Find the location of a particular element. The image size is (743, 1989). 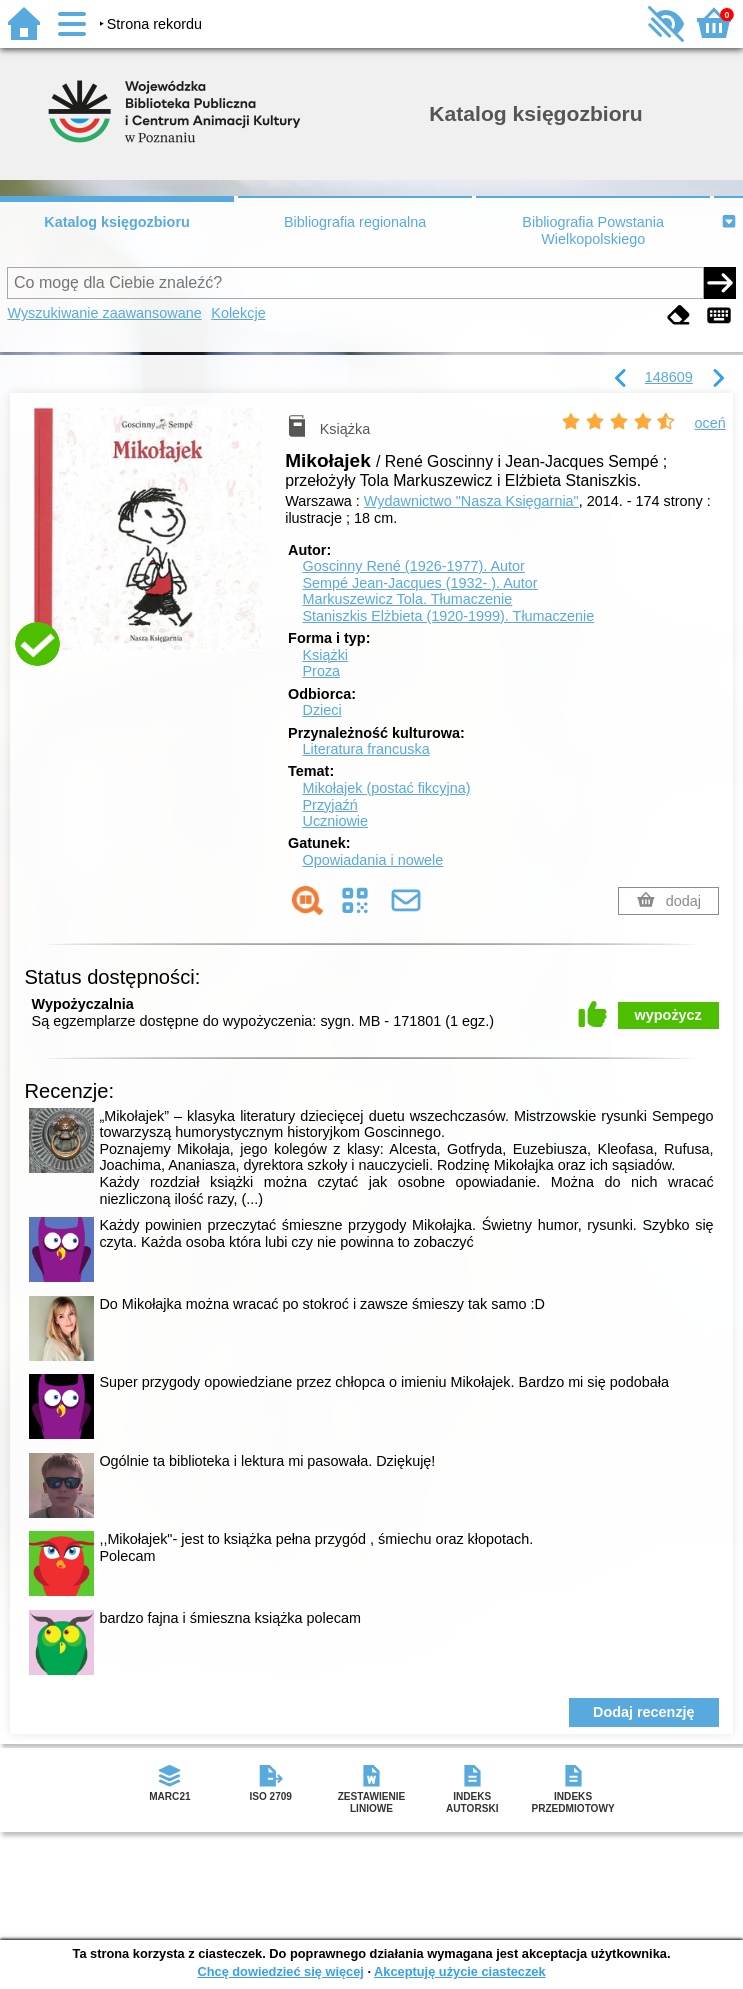

Kolekcje is located at coordinates (238, 313).